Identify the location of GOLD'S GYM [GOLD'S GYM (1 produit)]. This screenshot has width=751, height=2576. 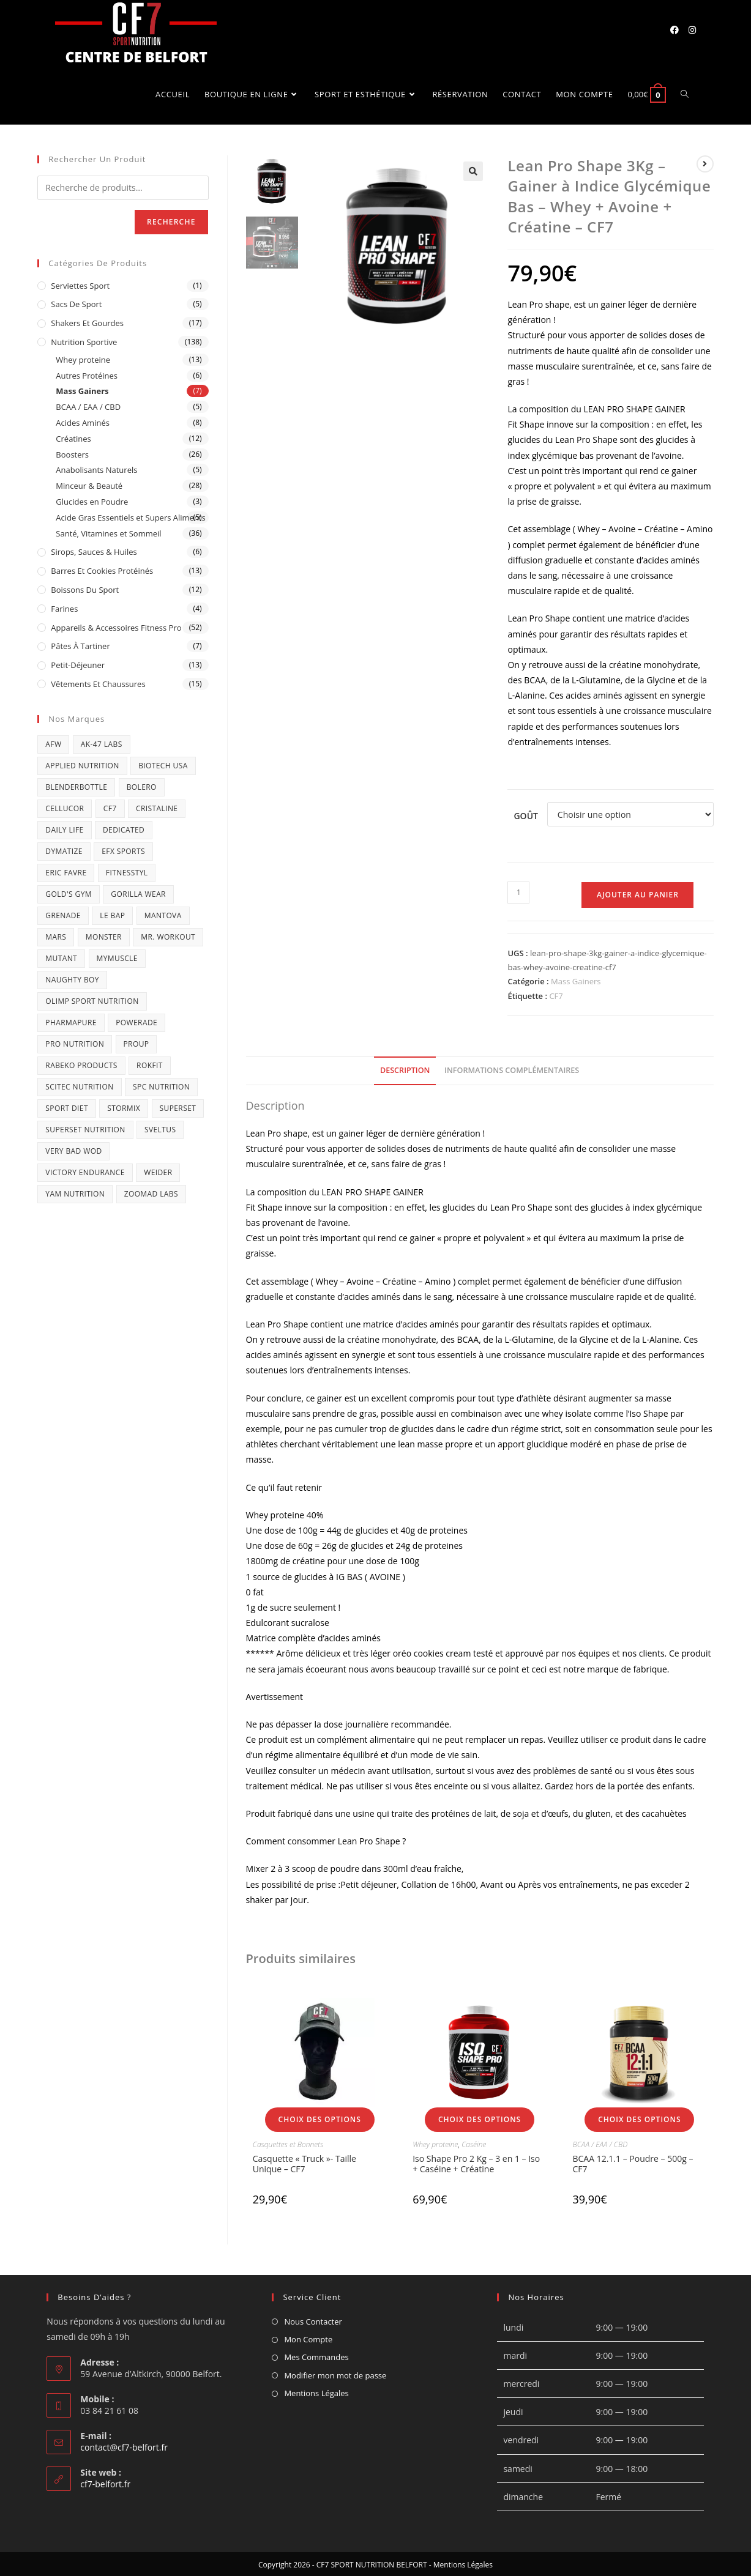
(68, 892).